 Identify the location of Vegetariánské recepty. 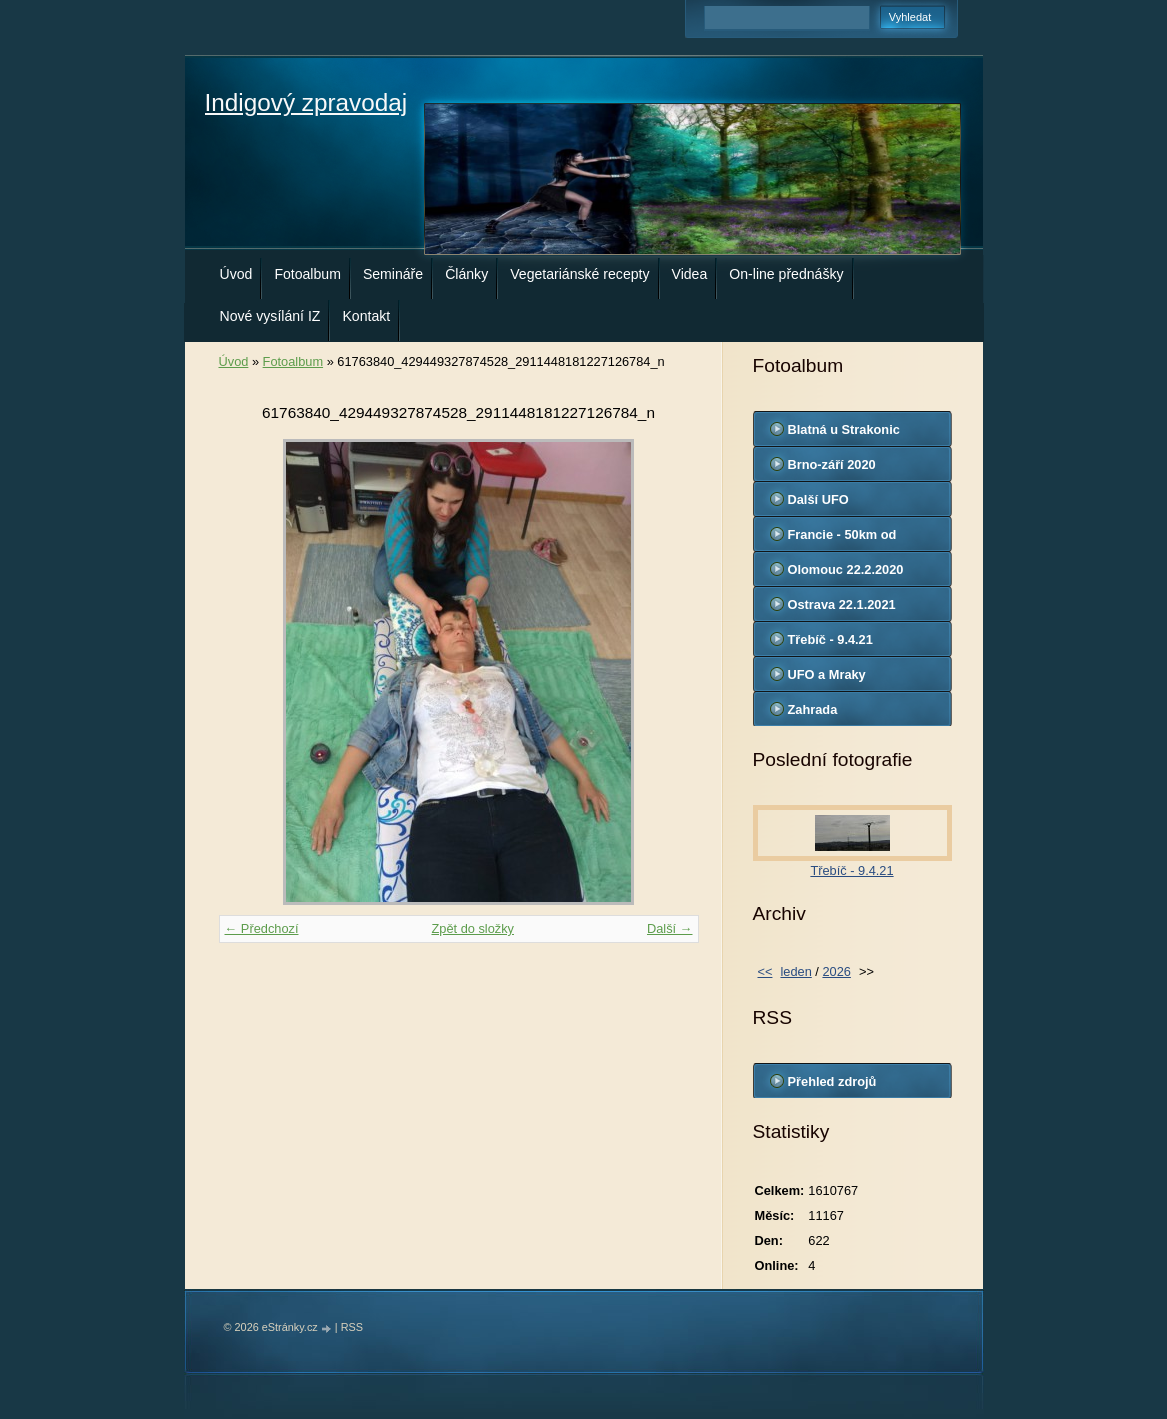
(579, 274).